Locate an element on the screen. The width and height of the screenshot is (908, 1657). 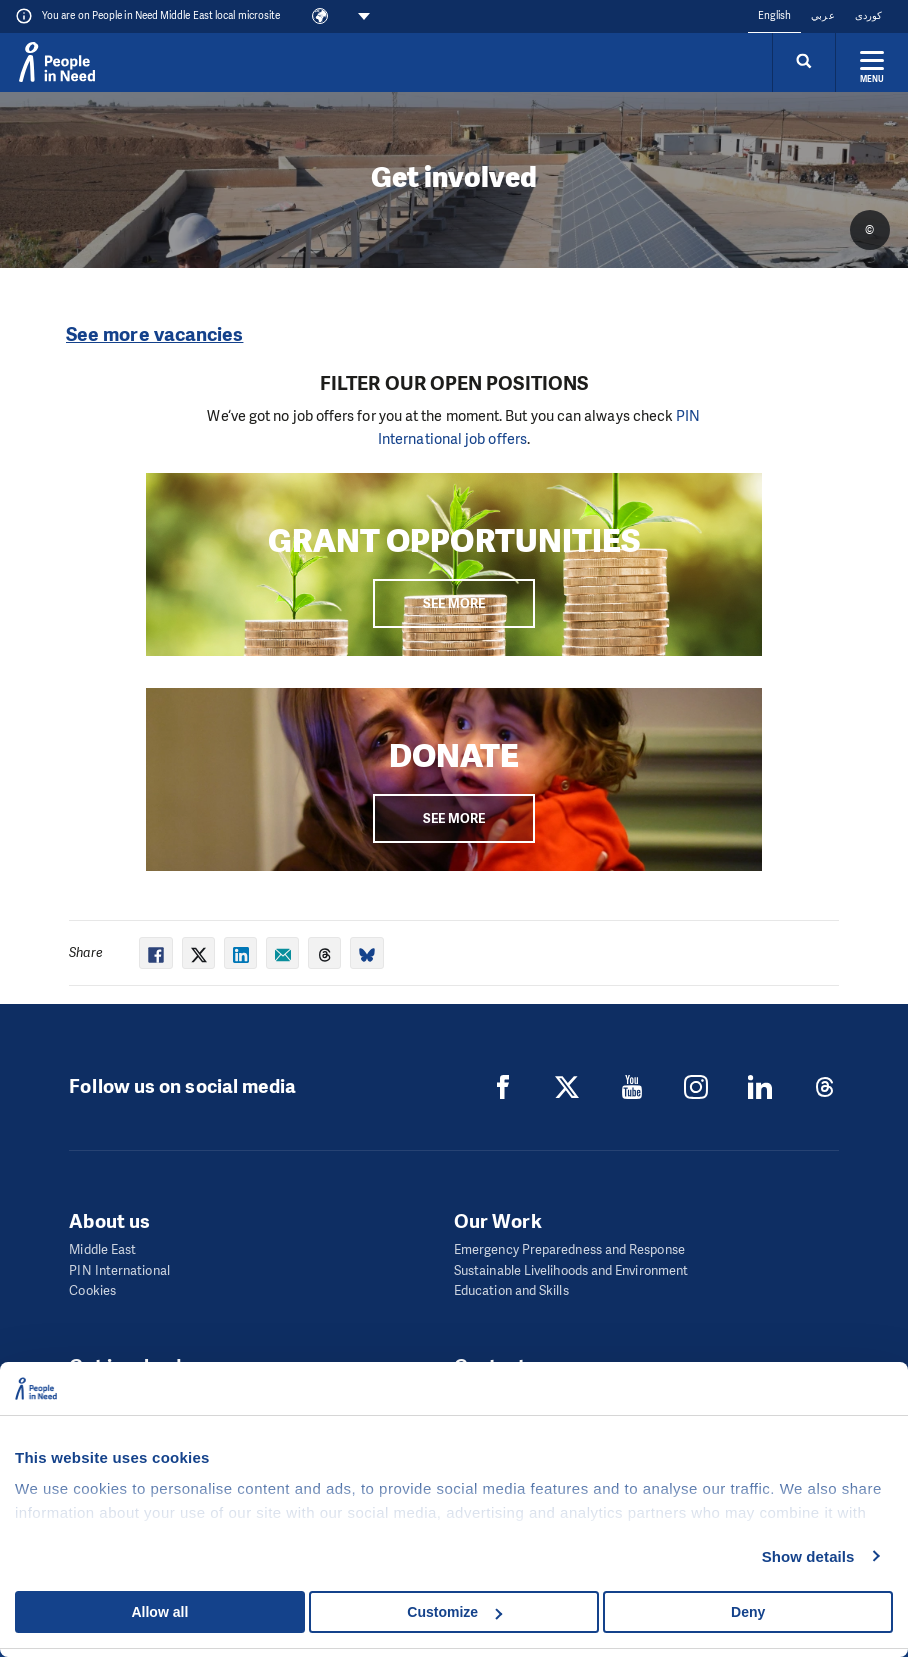
کوردی is located at coordinates (868, 15).